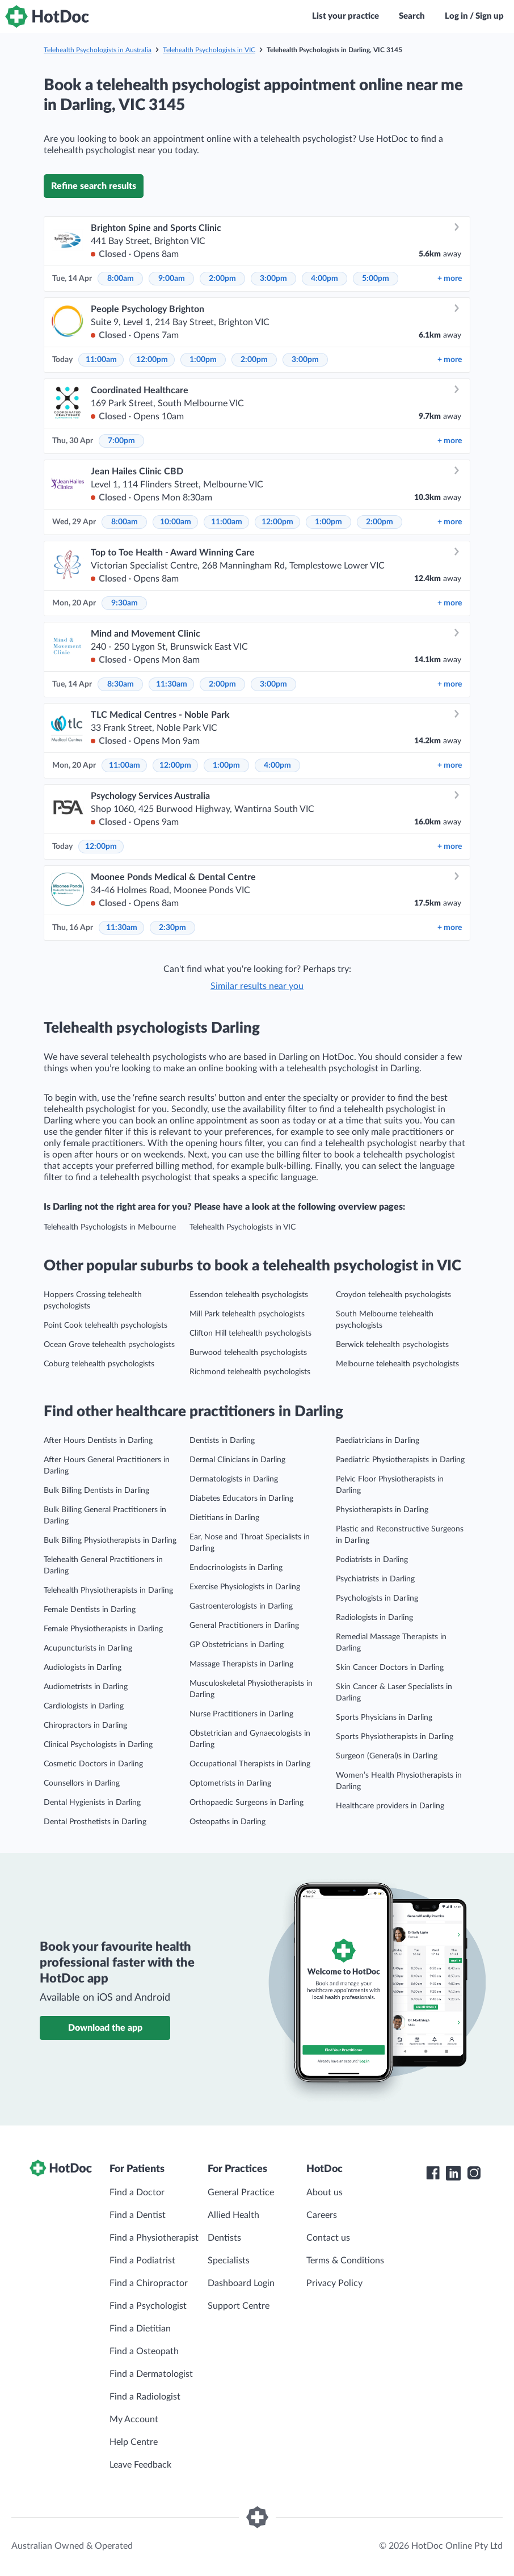  I want to click on Find a Dentist, so click(137, 2215).